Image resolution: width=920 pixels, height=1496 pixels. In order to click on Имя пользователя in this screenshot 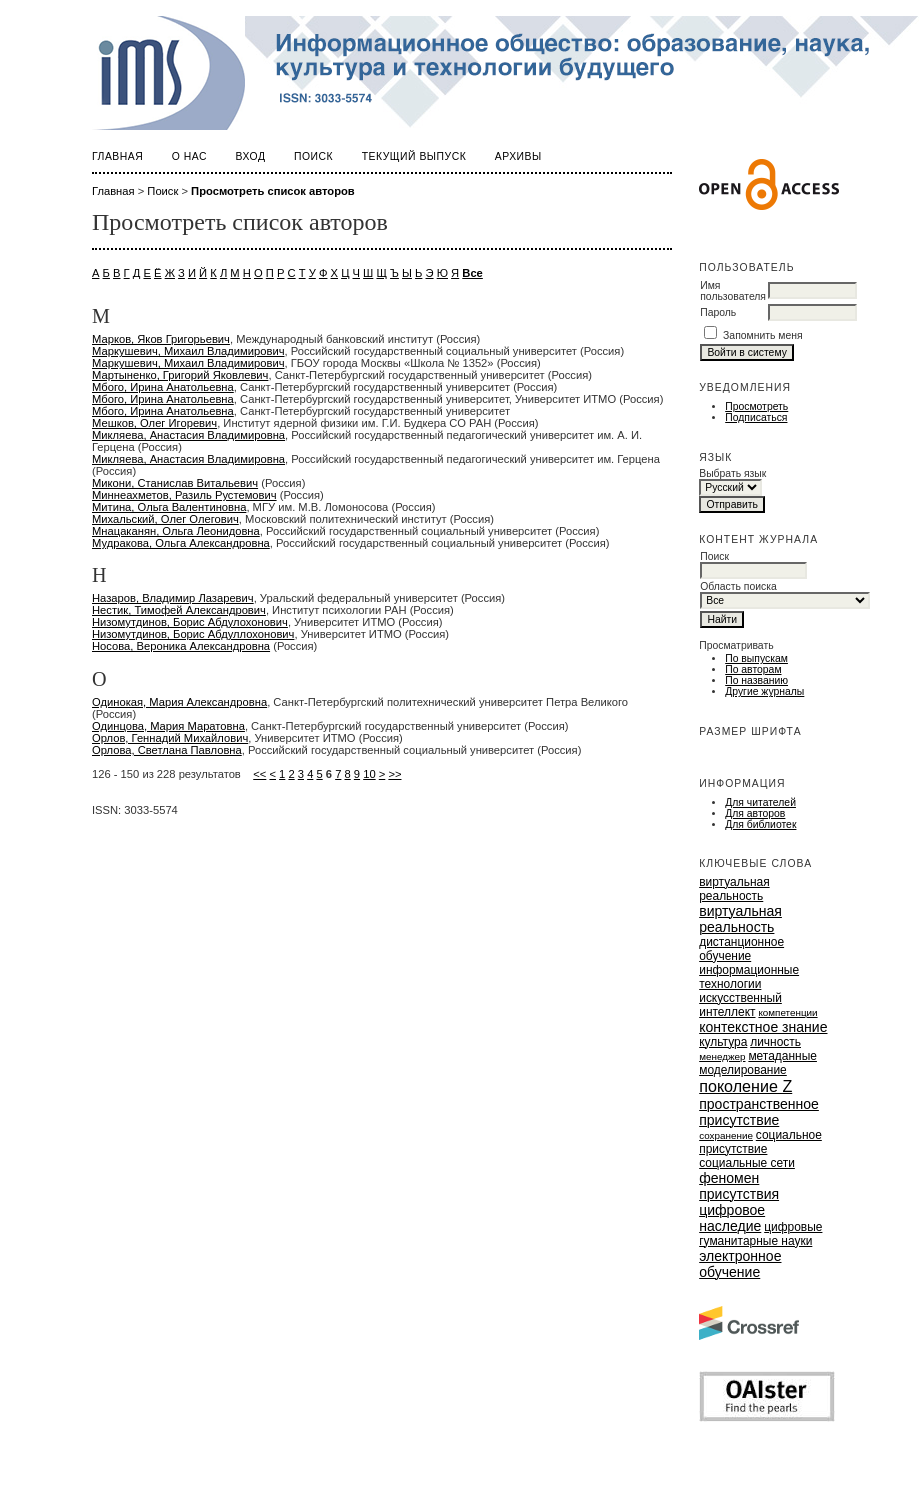, I will do `click(733, 291)`.